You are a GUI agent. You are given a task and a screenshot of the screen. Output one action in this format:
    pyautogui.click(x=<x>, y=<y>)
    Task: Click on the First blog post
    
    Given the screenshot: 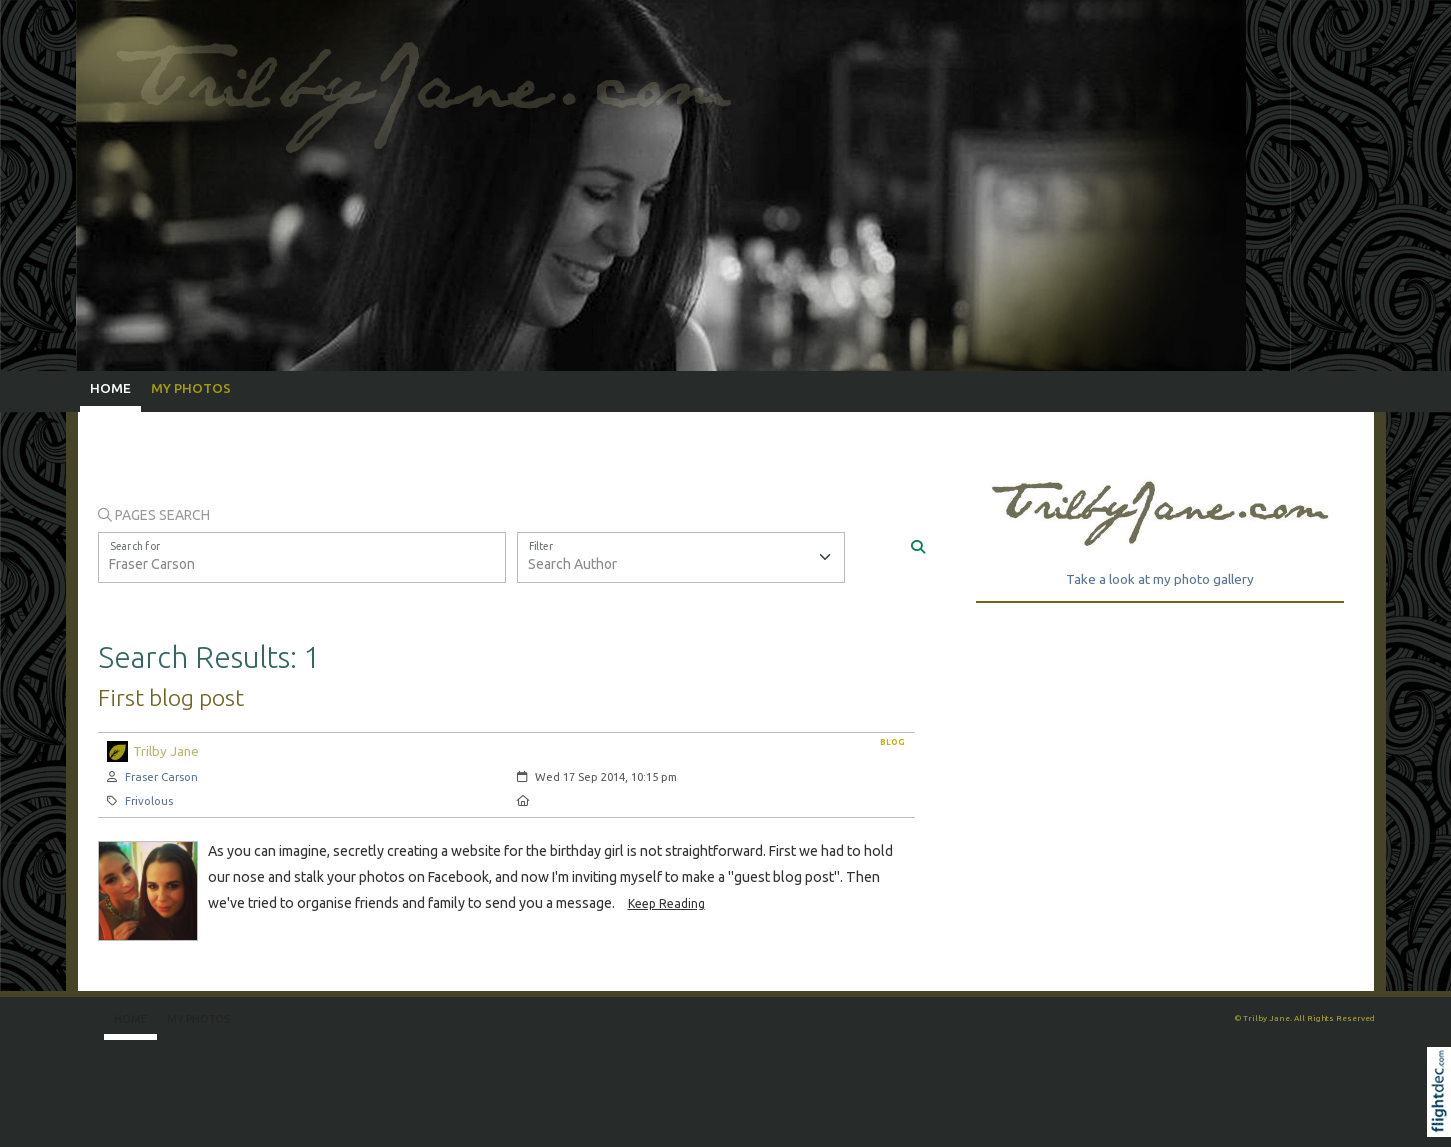 What is the action you would take?
    pyautogui.click(x=171, y=697)
    